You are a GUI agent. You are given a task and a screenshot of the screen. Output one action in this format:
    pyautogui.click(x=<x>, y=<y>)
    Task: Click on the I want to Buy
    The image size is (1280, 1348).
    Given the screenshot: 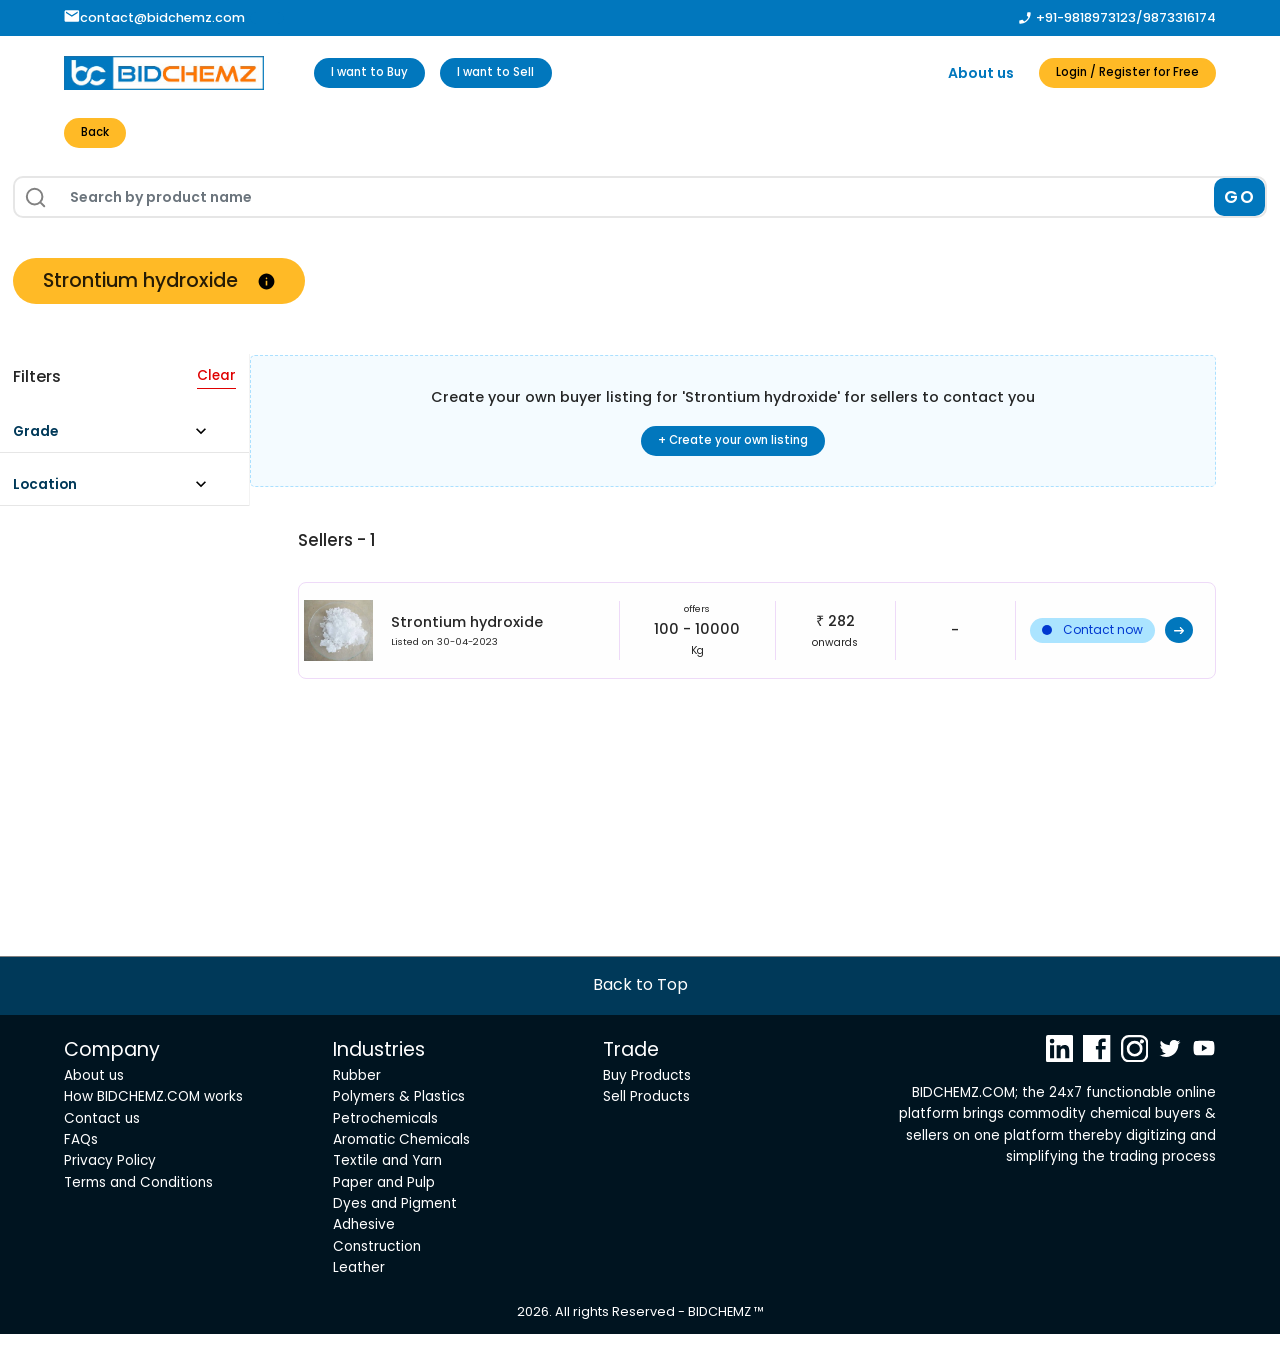 What is the action you would take?
    pyautogui.click(x=381, y=73)
    